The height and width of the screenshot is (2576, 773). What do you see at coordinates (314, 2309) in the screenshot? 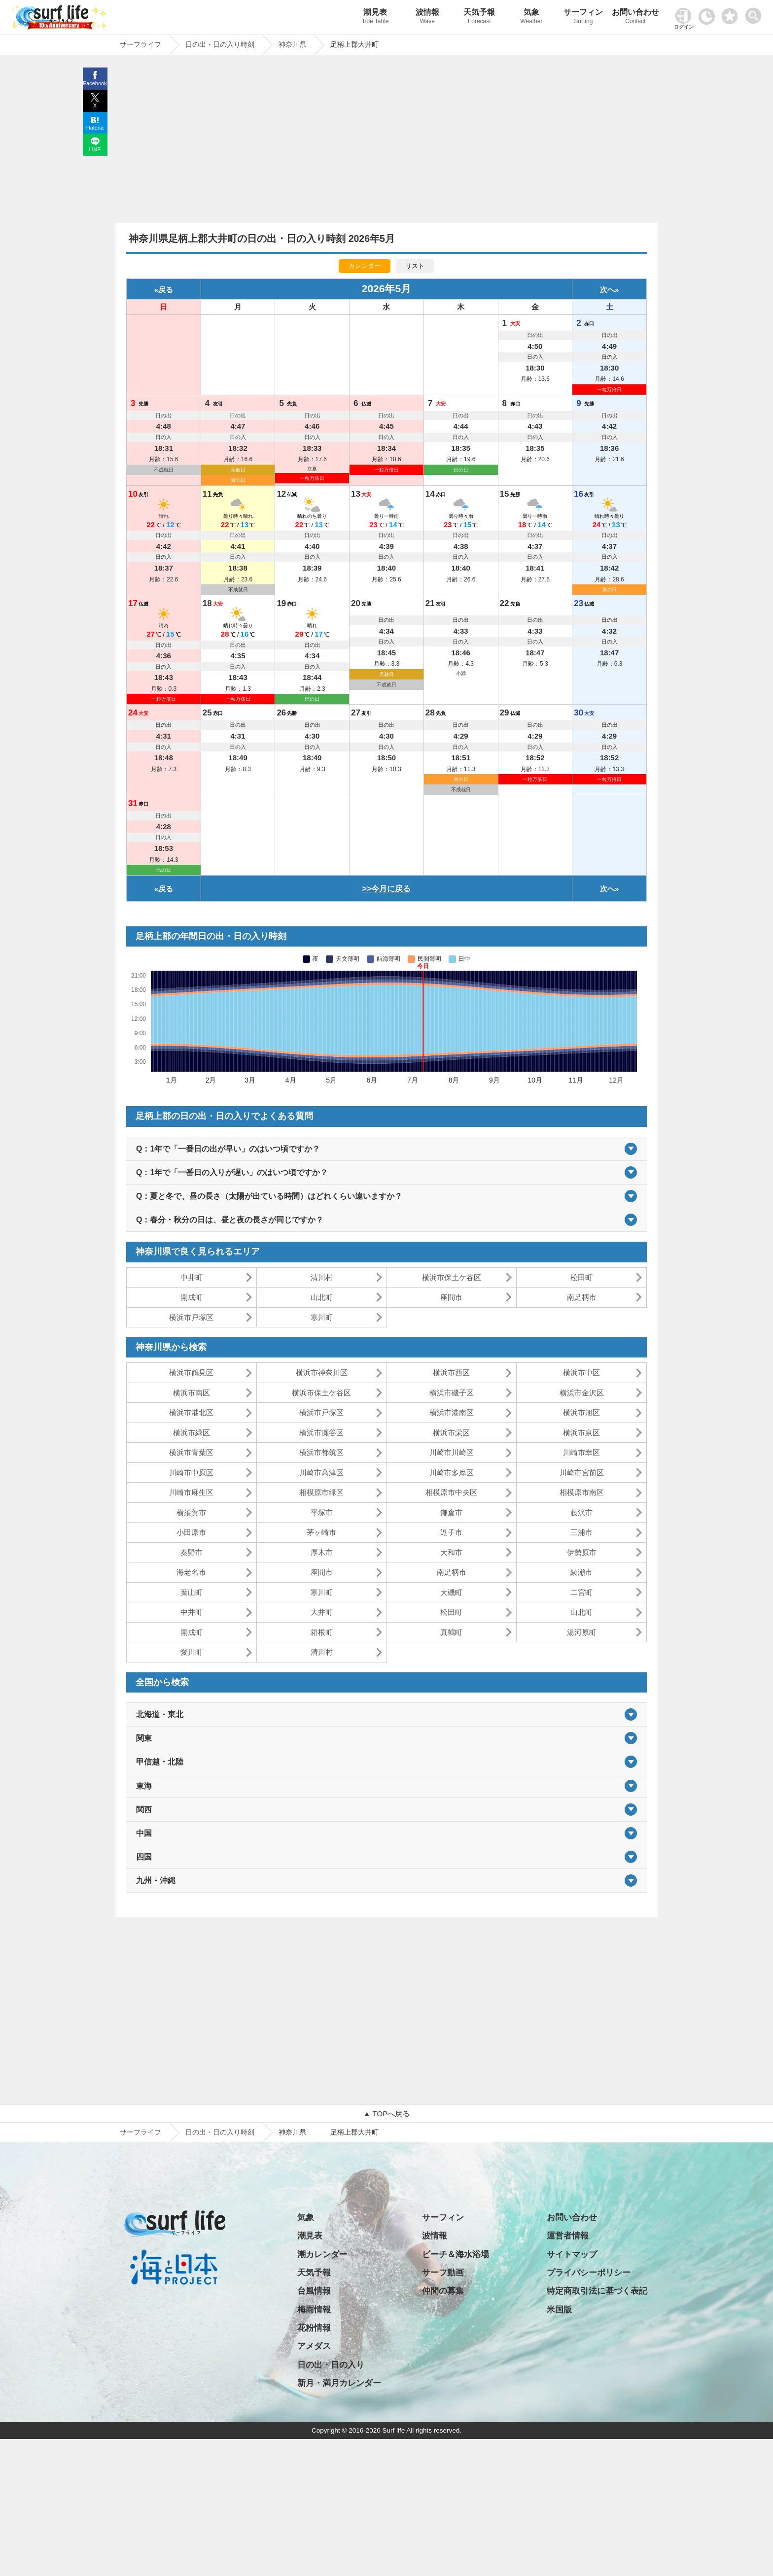
I see `梅雨情報` at bounding box center [314, 2309].